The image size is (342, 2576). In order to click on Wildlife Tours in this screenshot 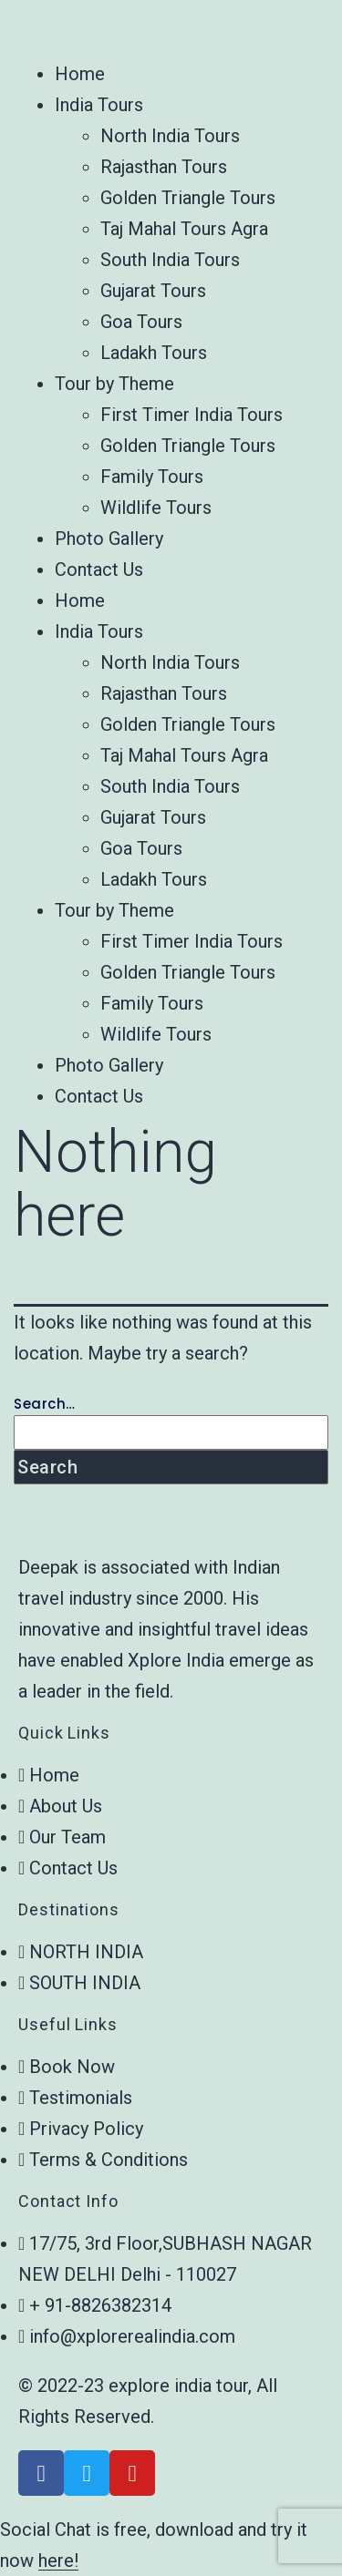, I will do `click(156, 507)`.